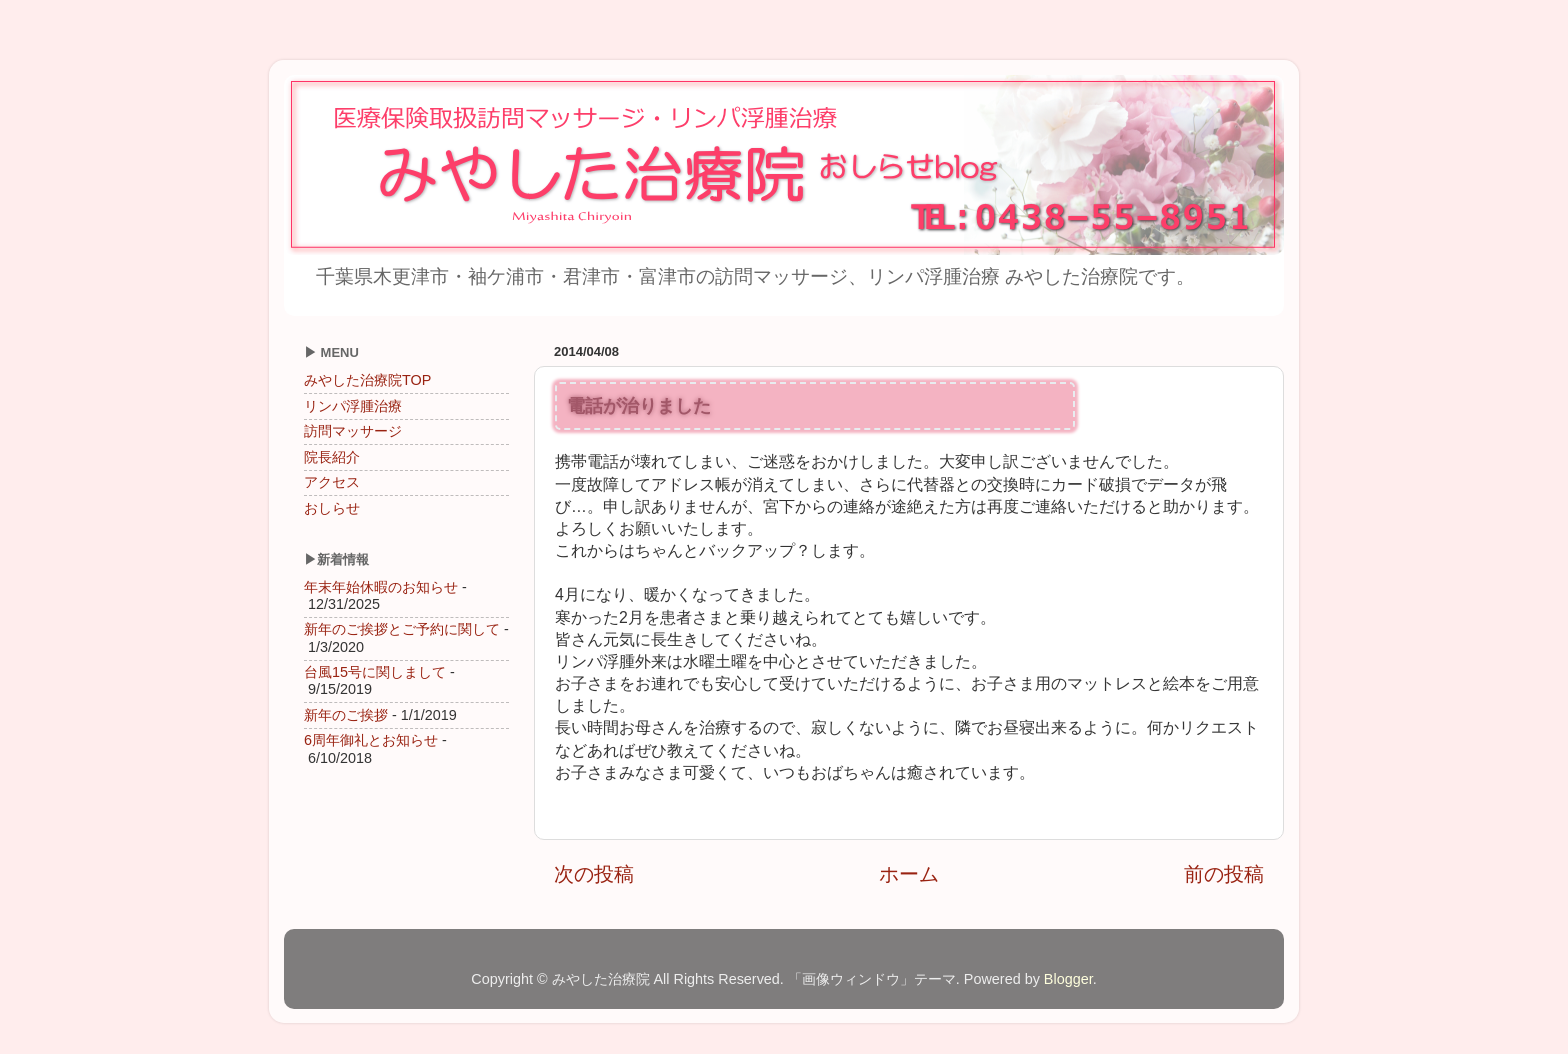  What do you see at coordinates (909, 874) in the screenshot?
I see `ホーム` at bounding box center [909, 874].